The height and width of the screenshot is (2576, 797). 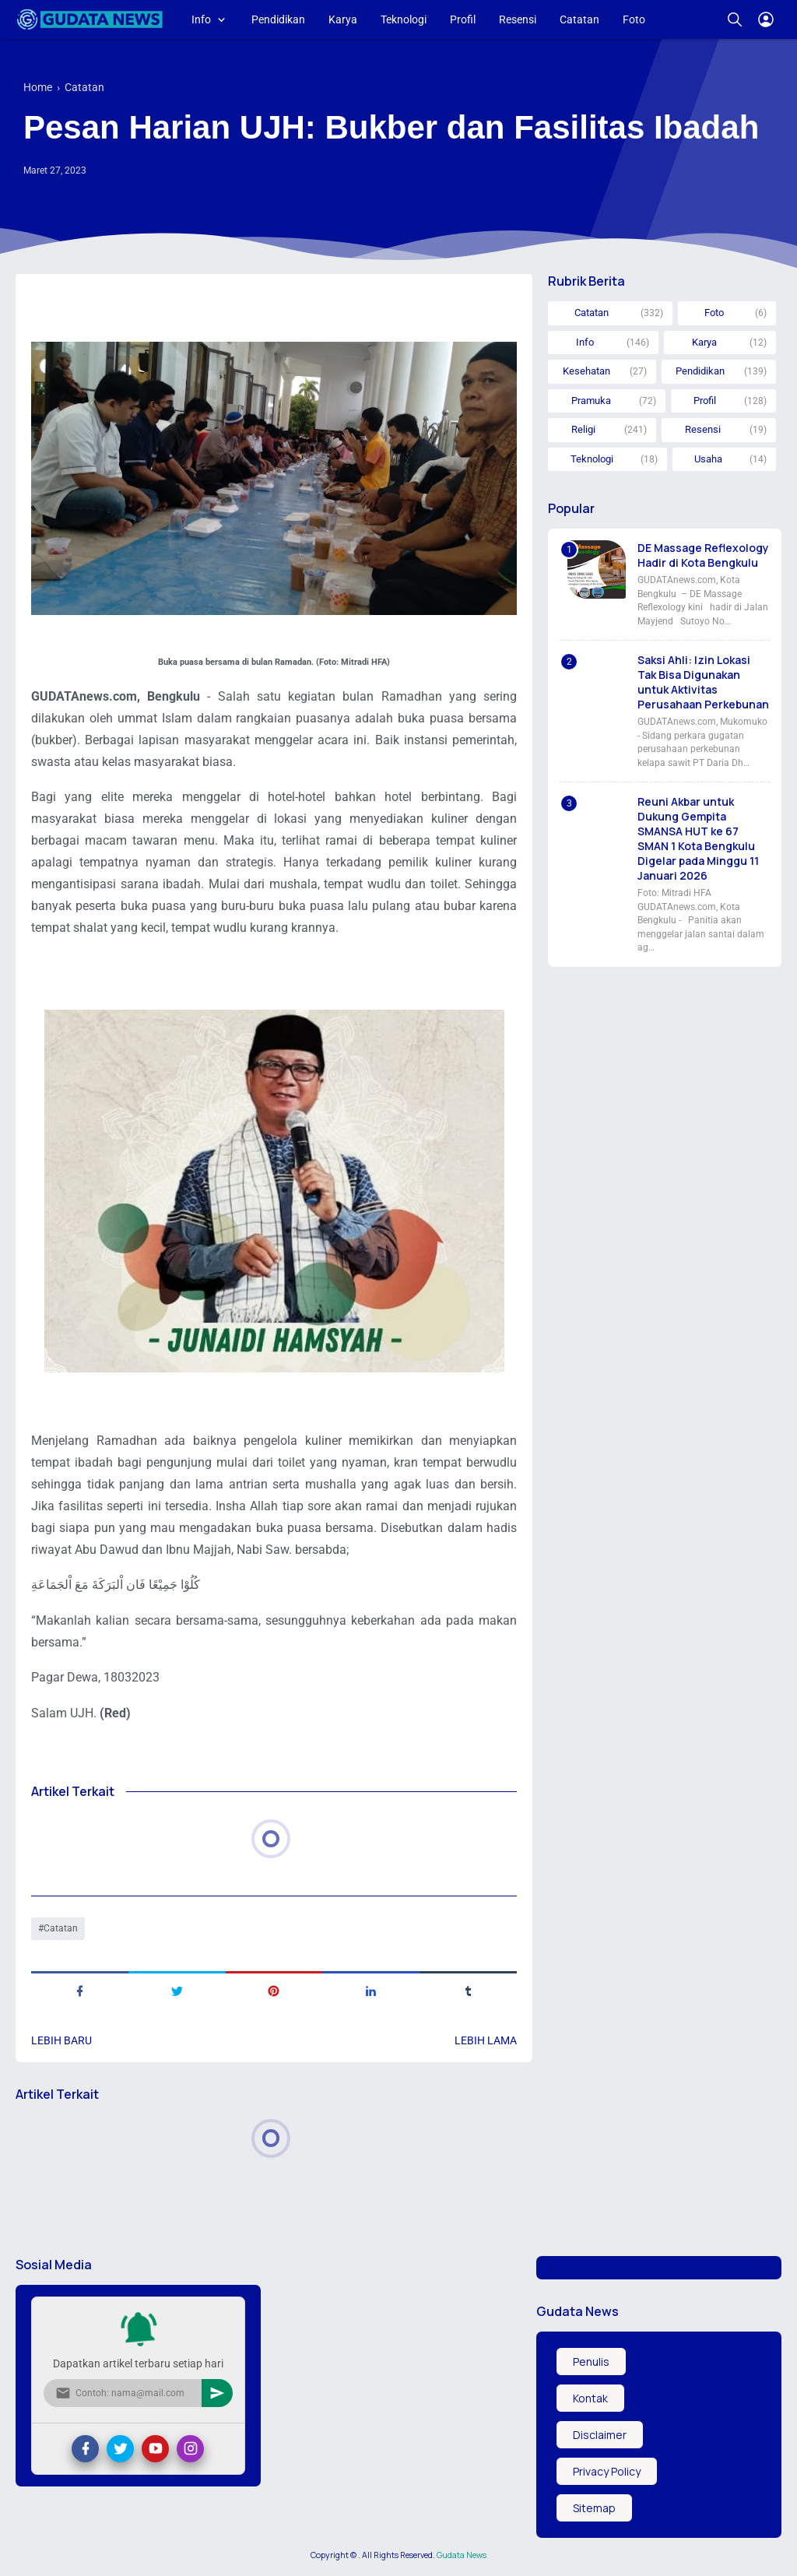 I want to click on Religi, so click(x=583, y=429).